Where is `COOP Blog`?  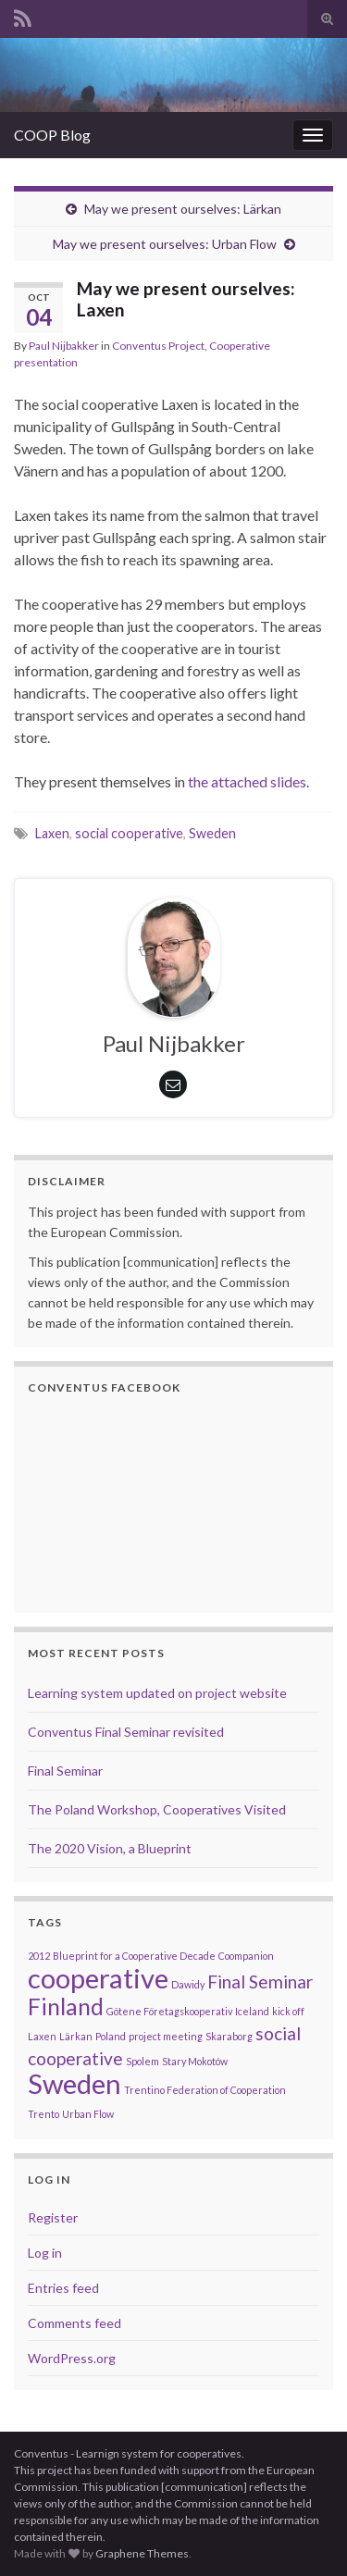 COOP Blog is located at coordinates (52, 134).